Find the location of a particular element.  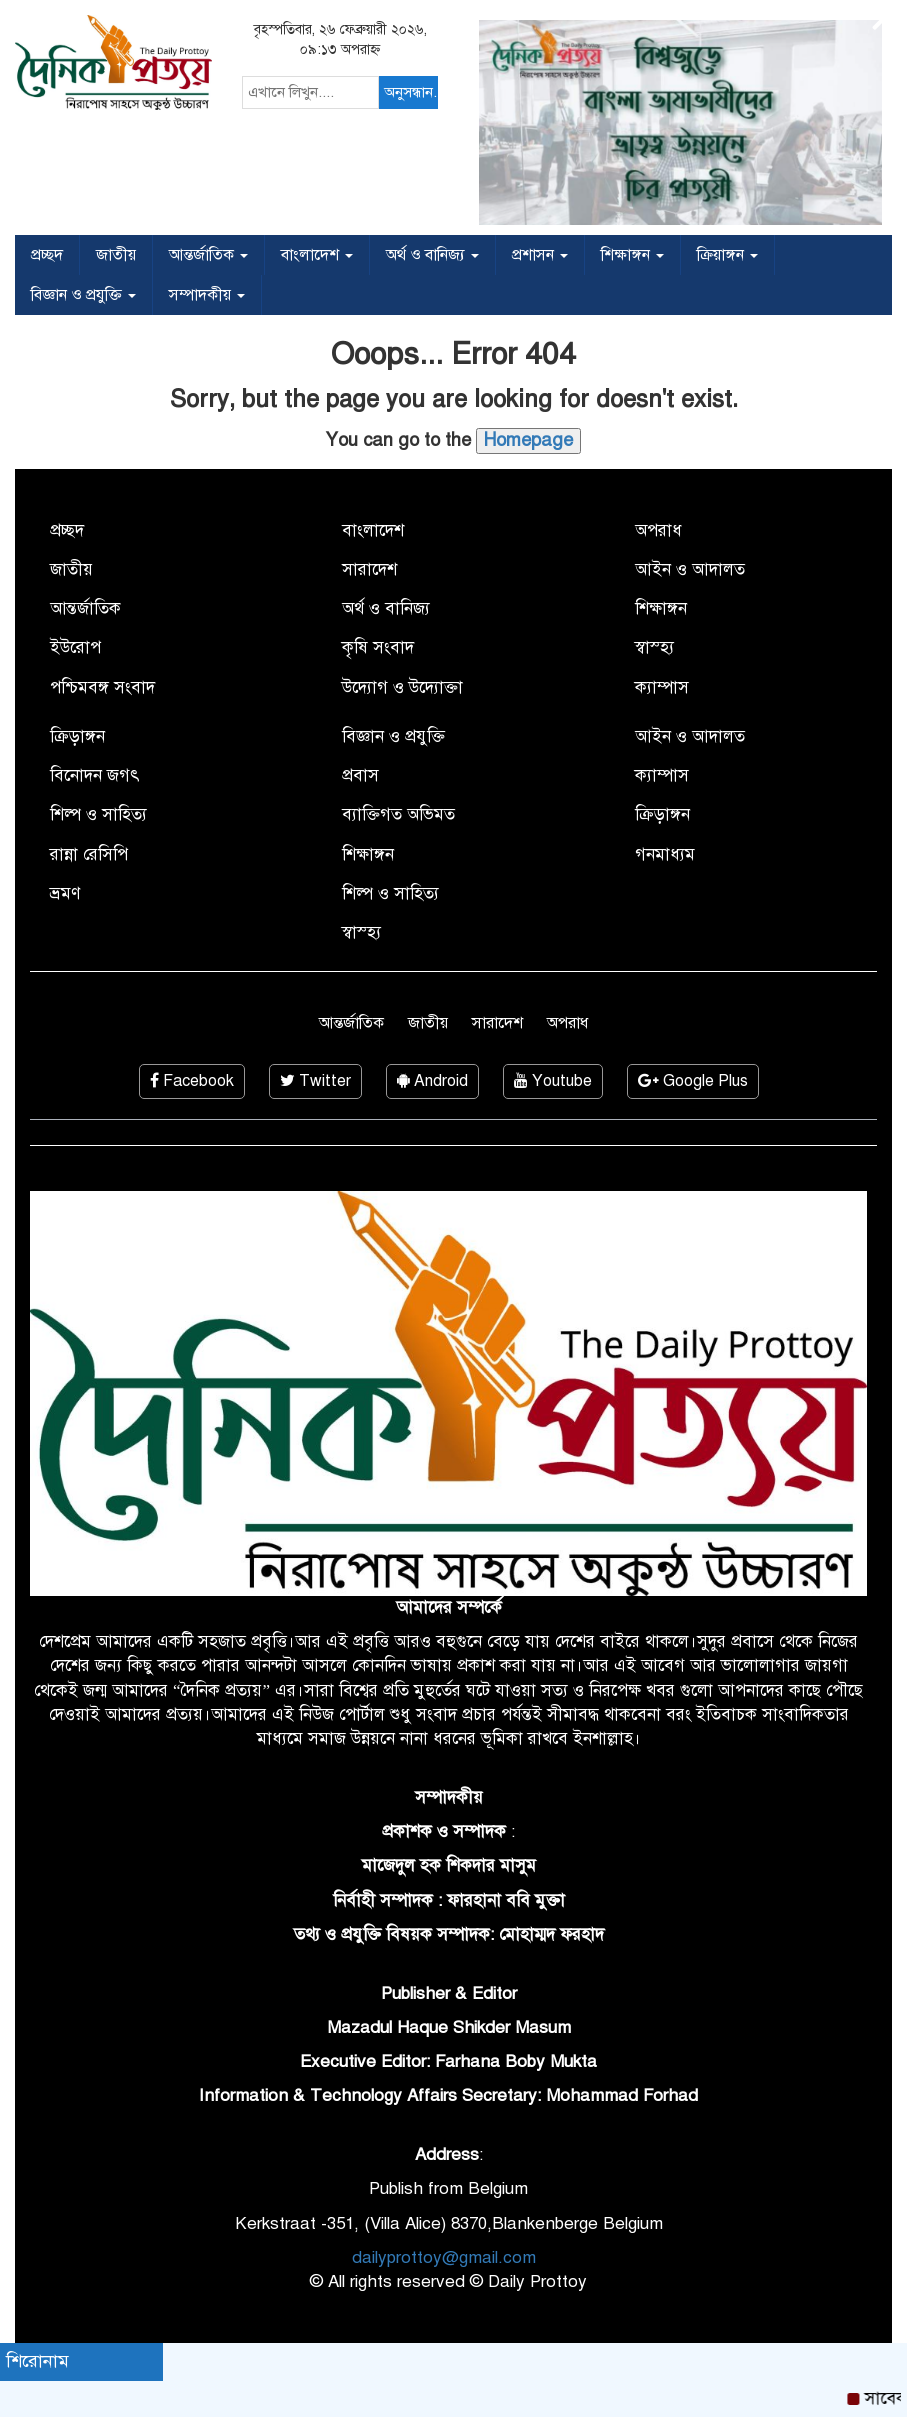

জাতীয় is located at coordinates (116, 255).